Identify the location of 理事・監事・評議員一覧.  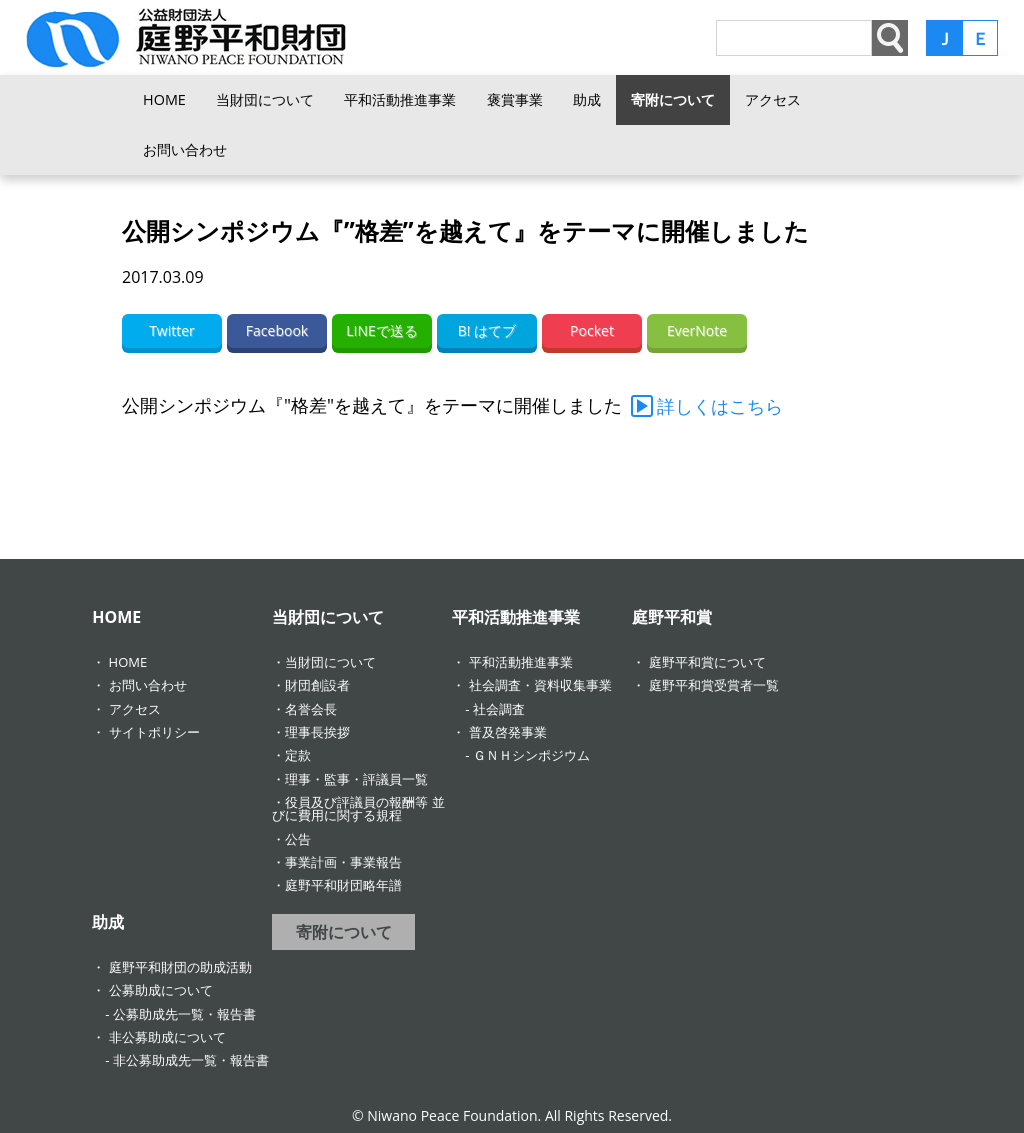
(356, 779).